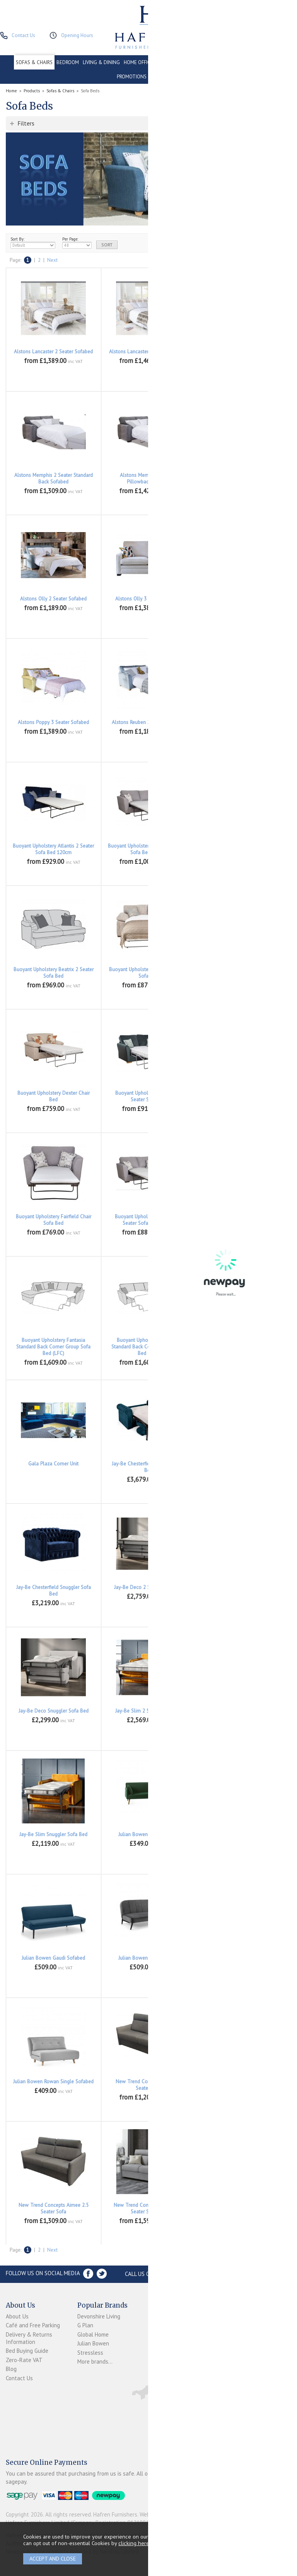 This screenshot has width=297, height=2576. Describe the element at coordinates (164, 2359) in the screenshot. I see `Privacy Policy` at that location.